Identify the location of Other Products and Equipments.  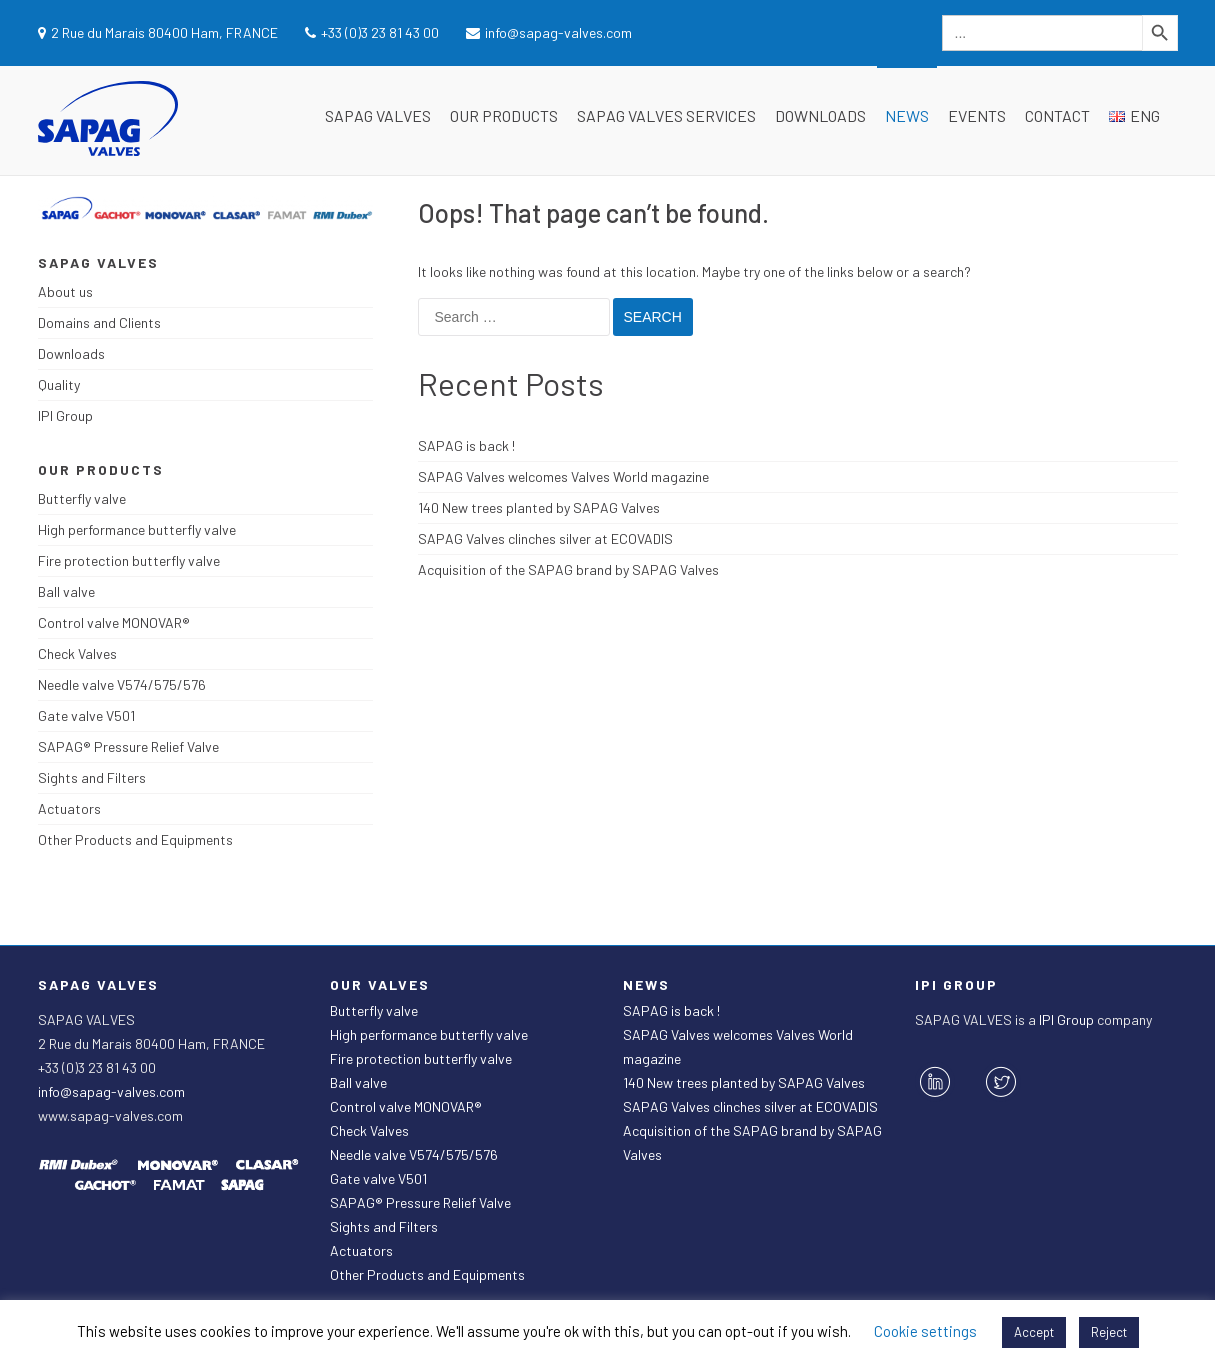
(135, 839).